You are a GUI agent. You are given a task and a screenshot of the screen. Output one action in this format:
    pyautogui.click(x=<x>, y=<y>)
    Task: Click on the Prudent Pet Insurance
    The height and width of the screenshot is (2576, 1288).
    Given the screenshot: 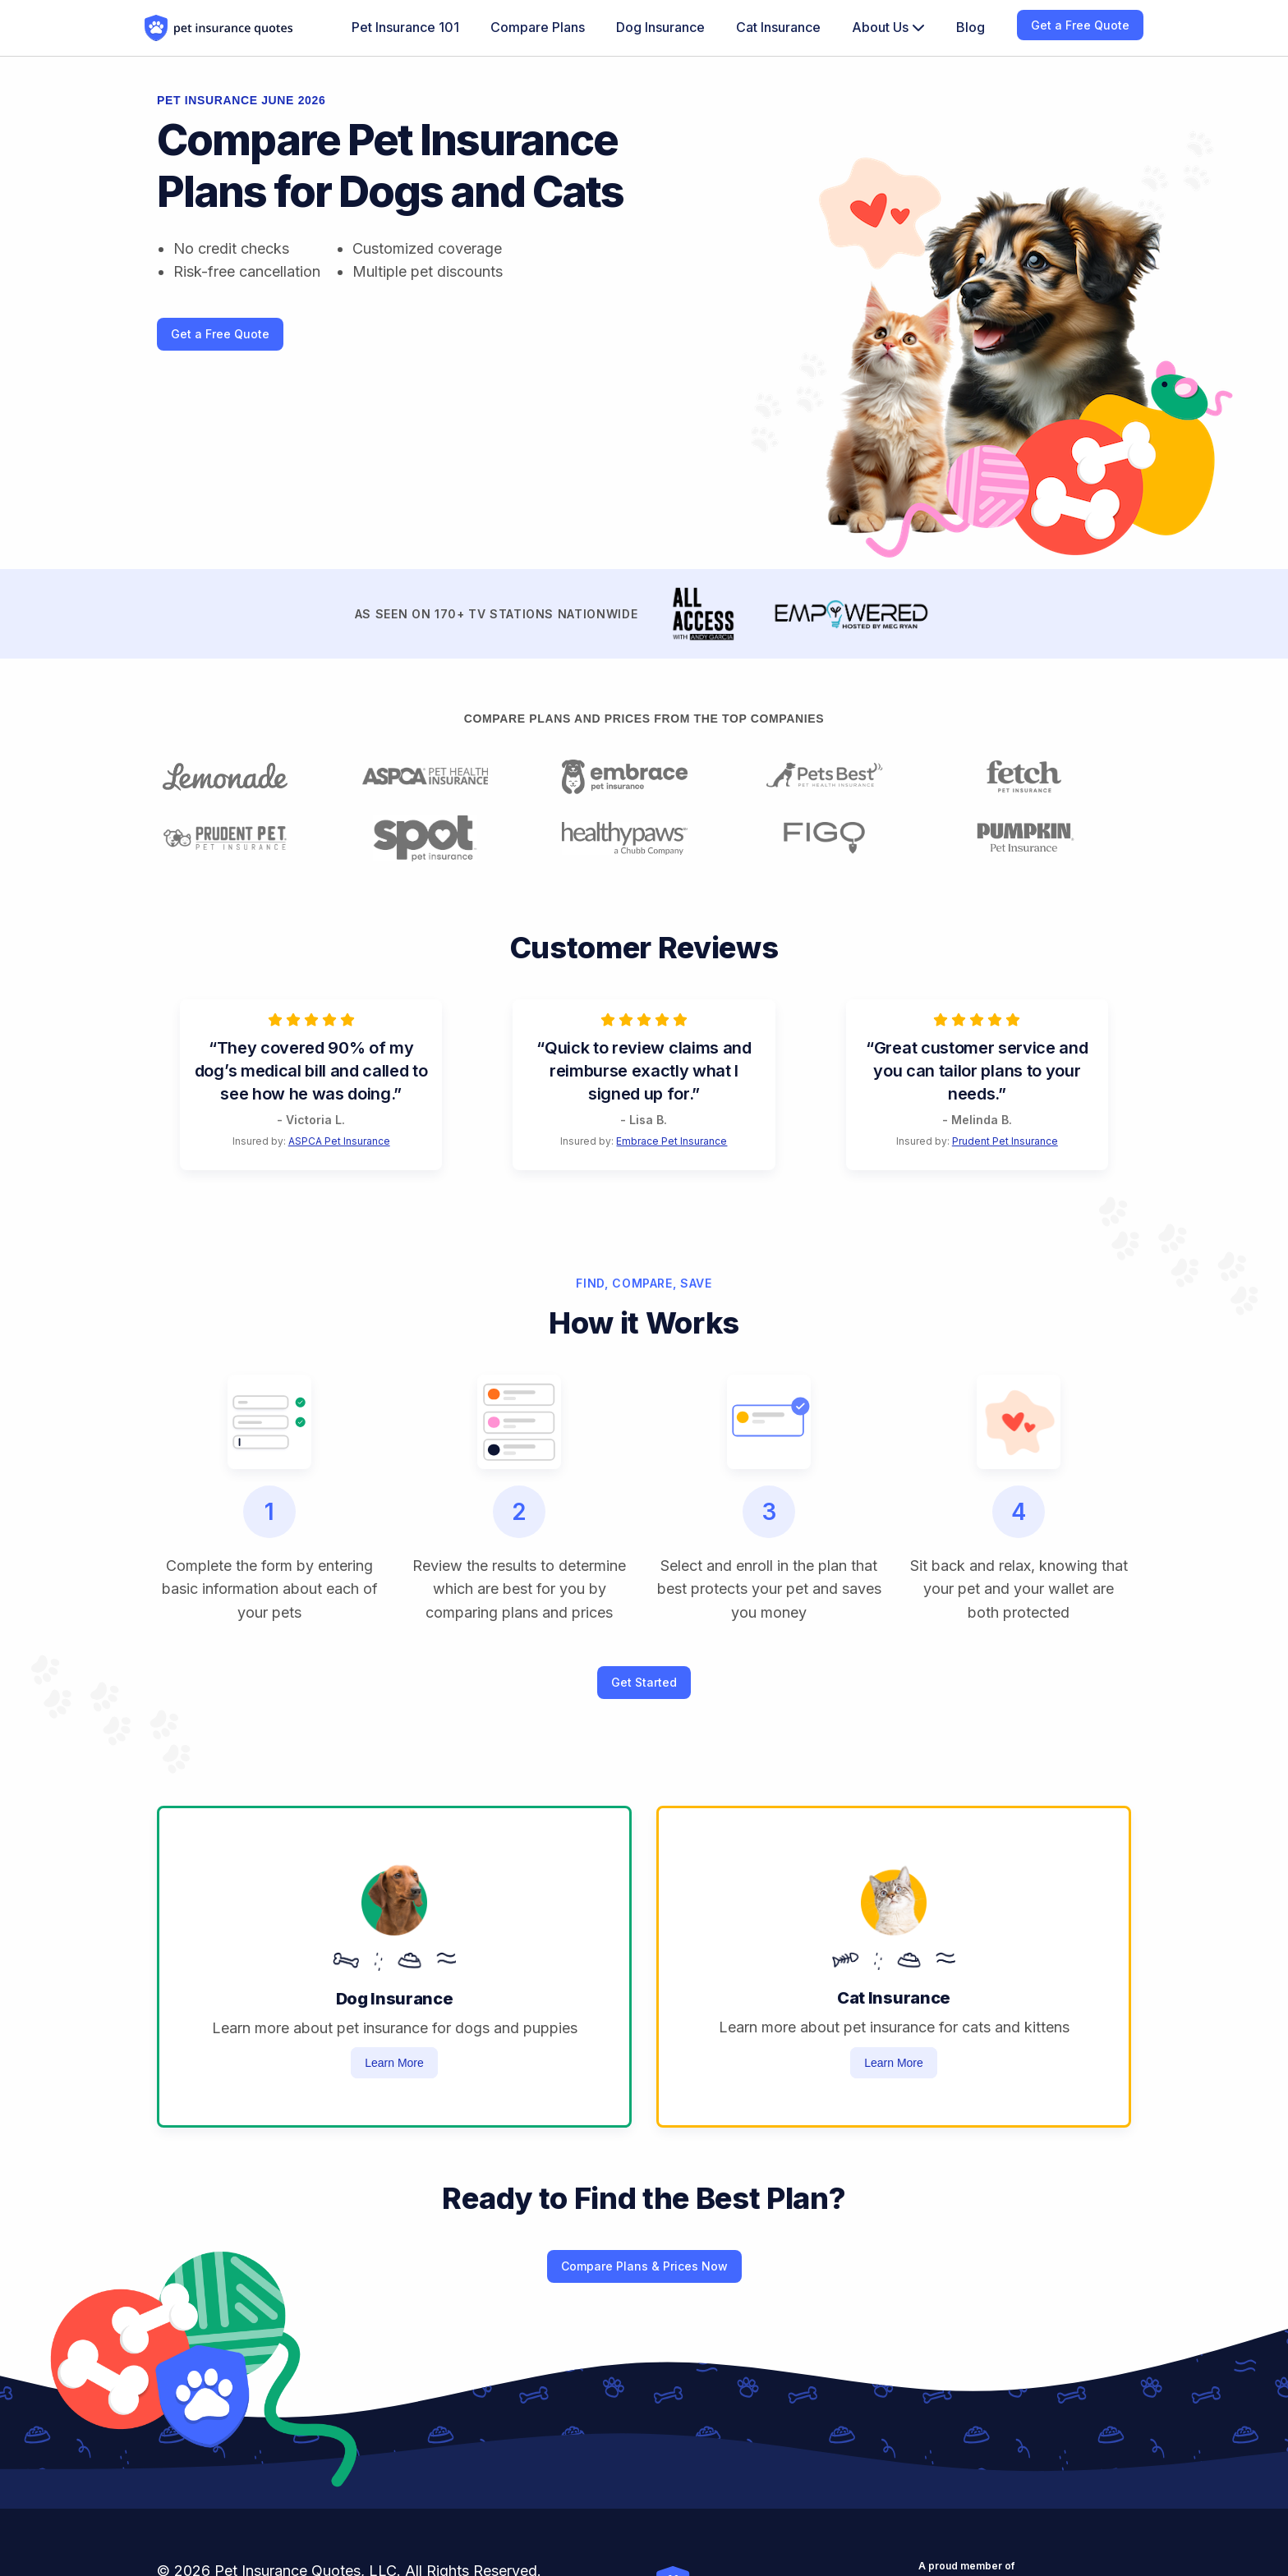 What is the action you would take?
    pyautogui.click(x=1005, y=1141)
    